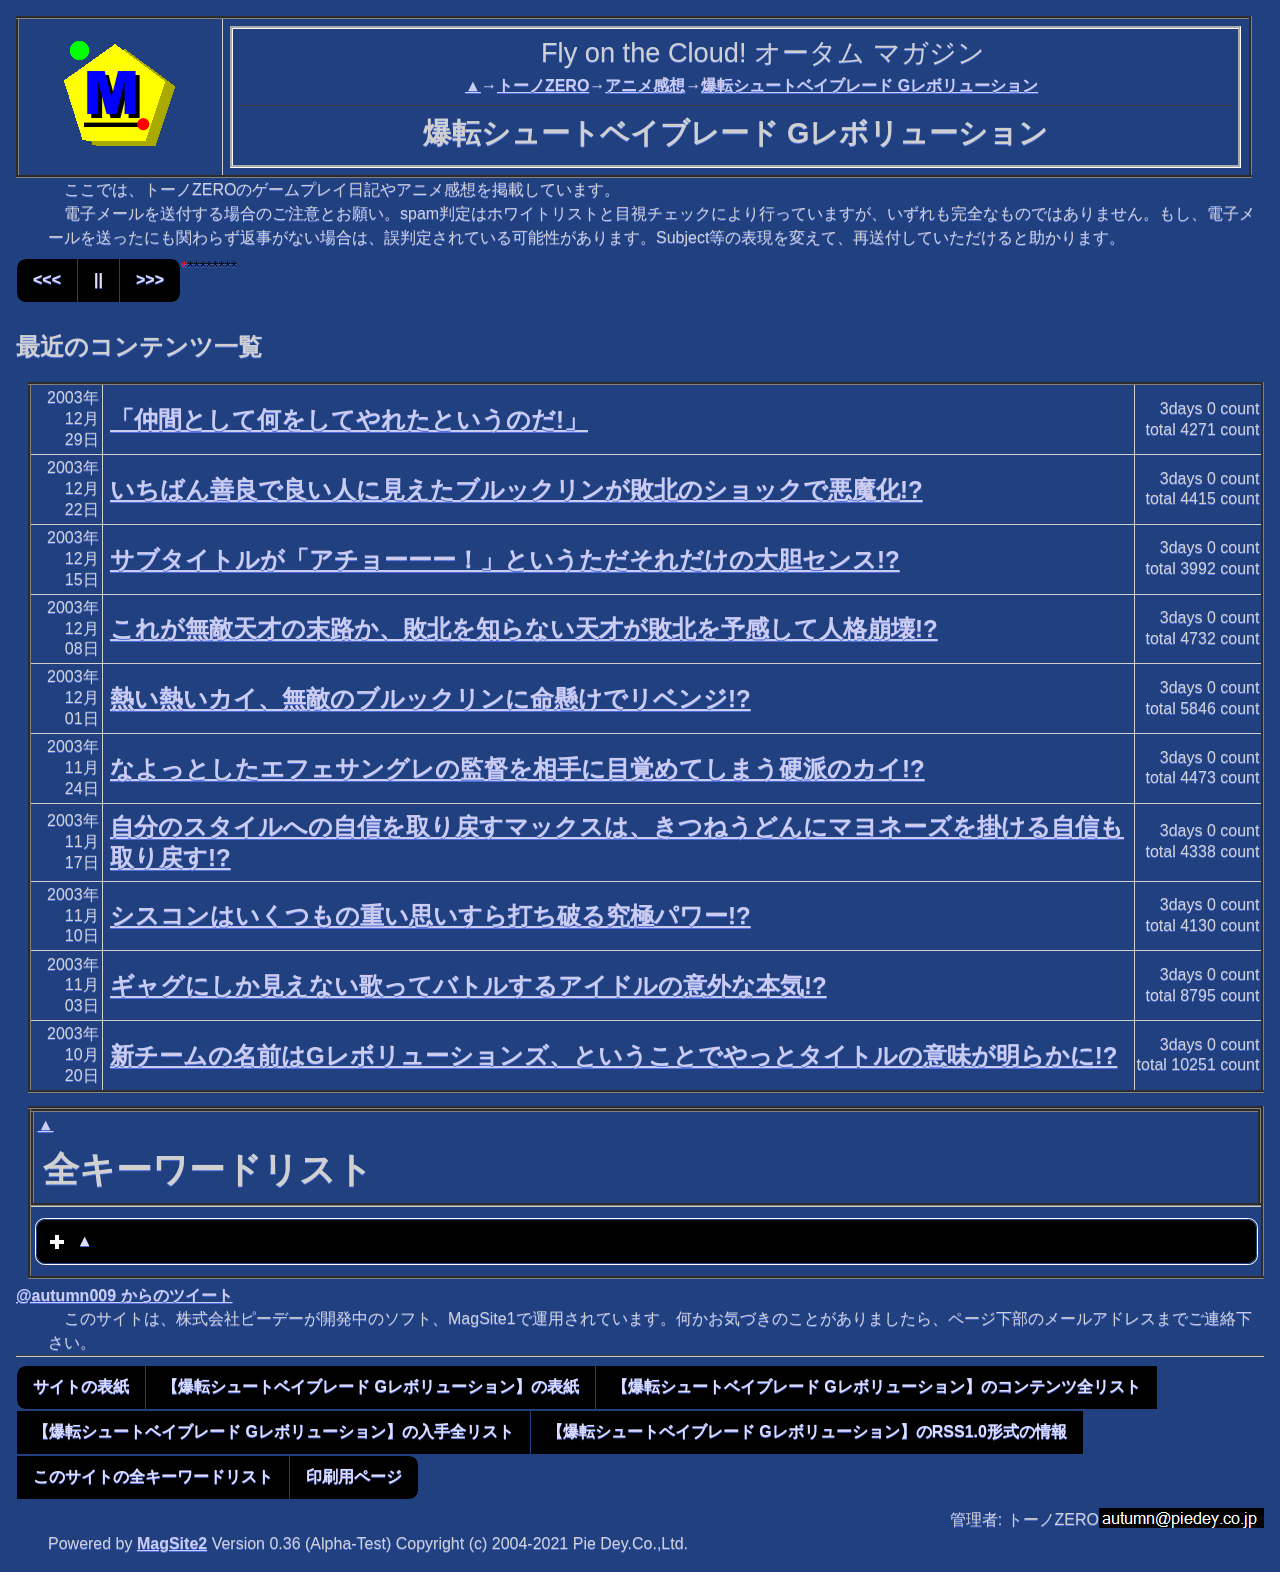  What do you see at coordinates (81, 1386) in the screenshot?
I see `サイトの表紙 [button]` at bounding box center [81, 1386].